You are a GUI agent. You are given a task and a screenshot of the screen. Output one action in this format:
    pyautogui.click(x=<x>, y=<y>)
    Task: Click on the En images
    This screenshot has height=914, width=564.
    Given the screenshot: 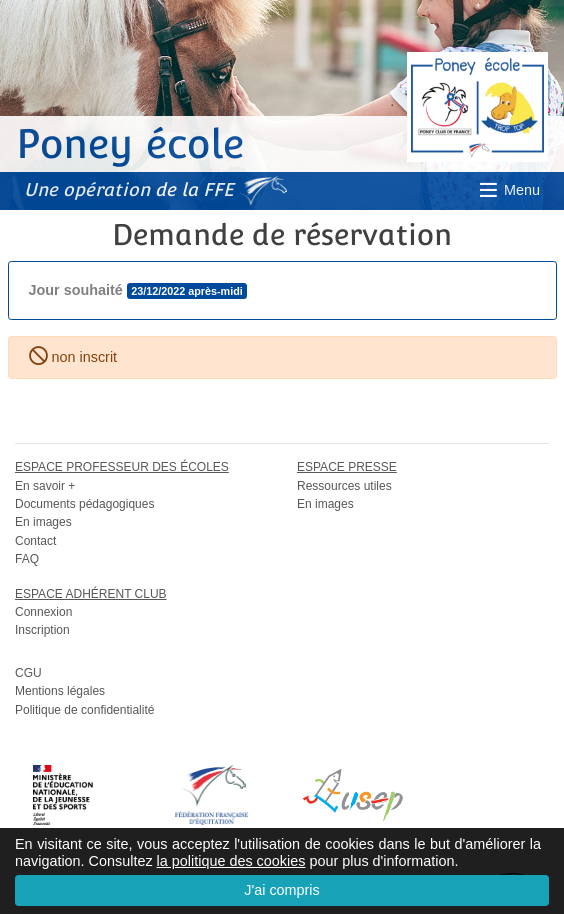 What is the action you would take?
    pyautogui.click(x=43, y=522)
    